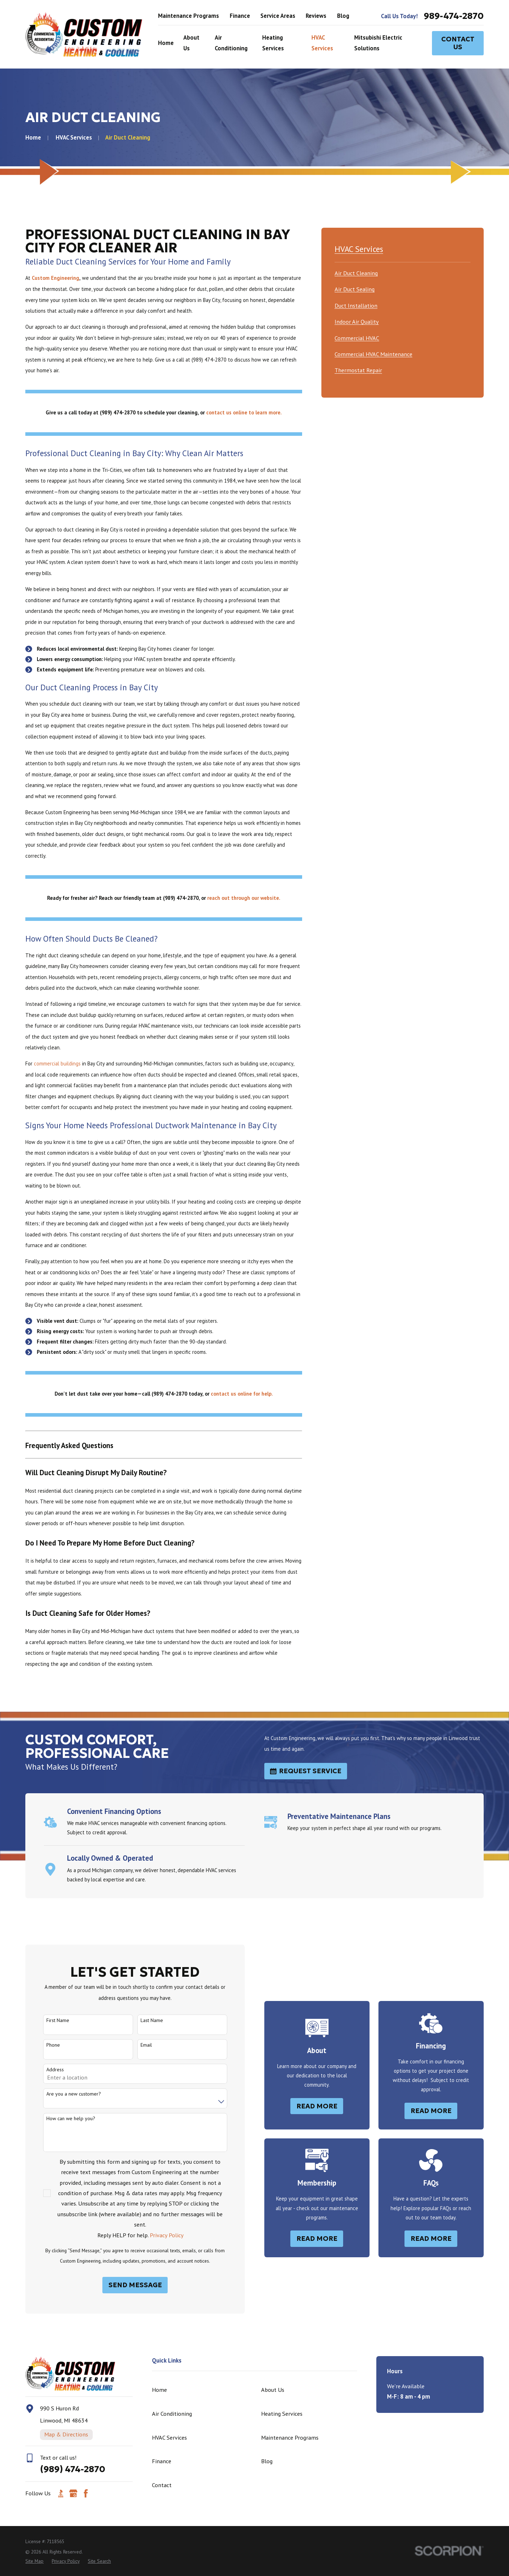  I want to click on Mitsubishi Electric Solutions [menuitem], so click(378, 43).